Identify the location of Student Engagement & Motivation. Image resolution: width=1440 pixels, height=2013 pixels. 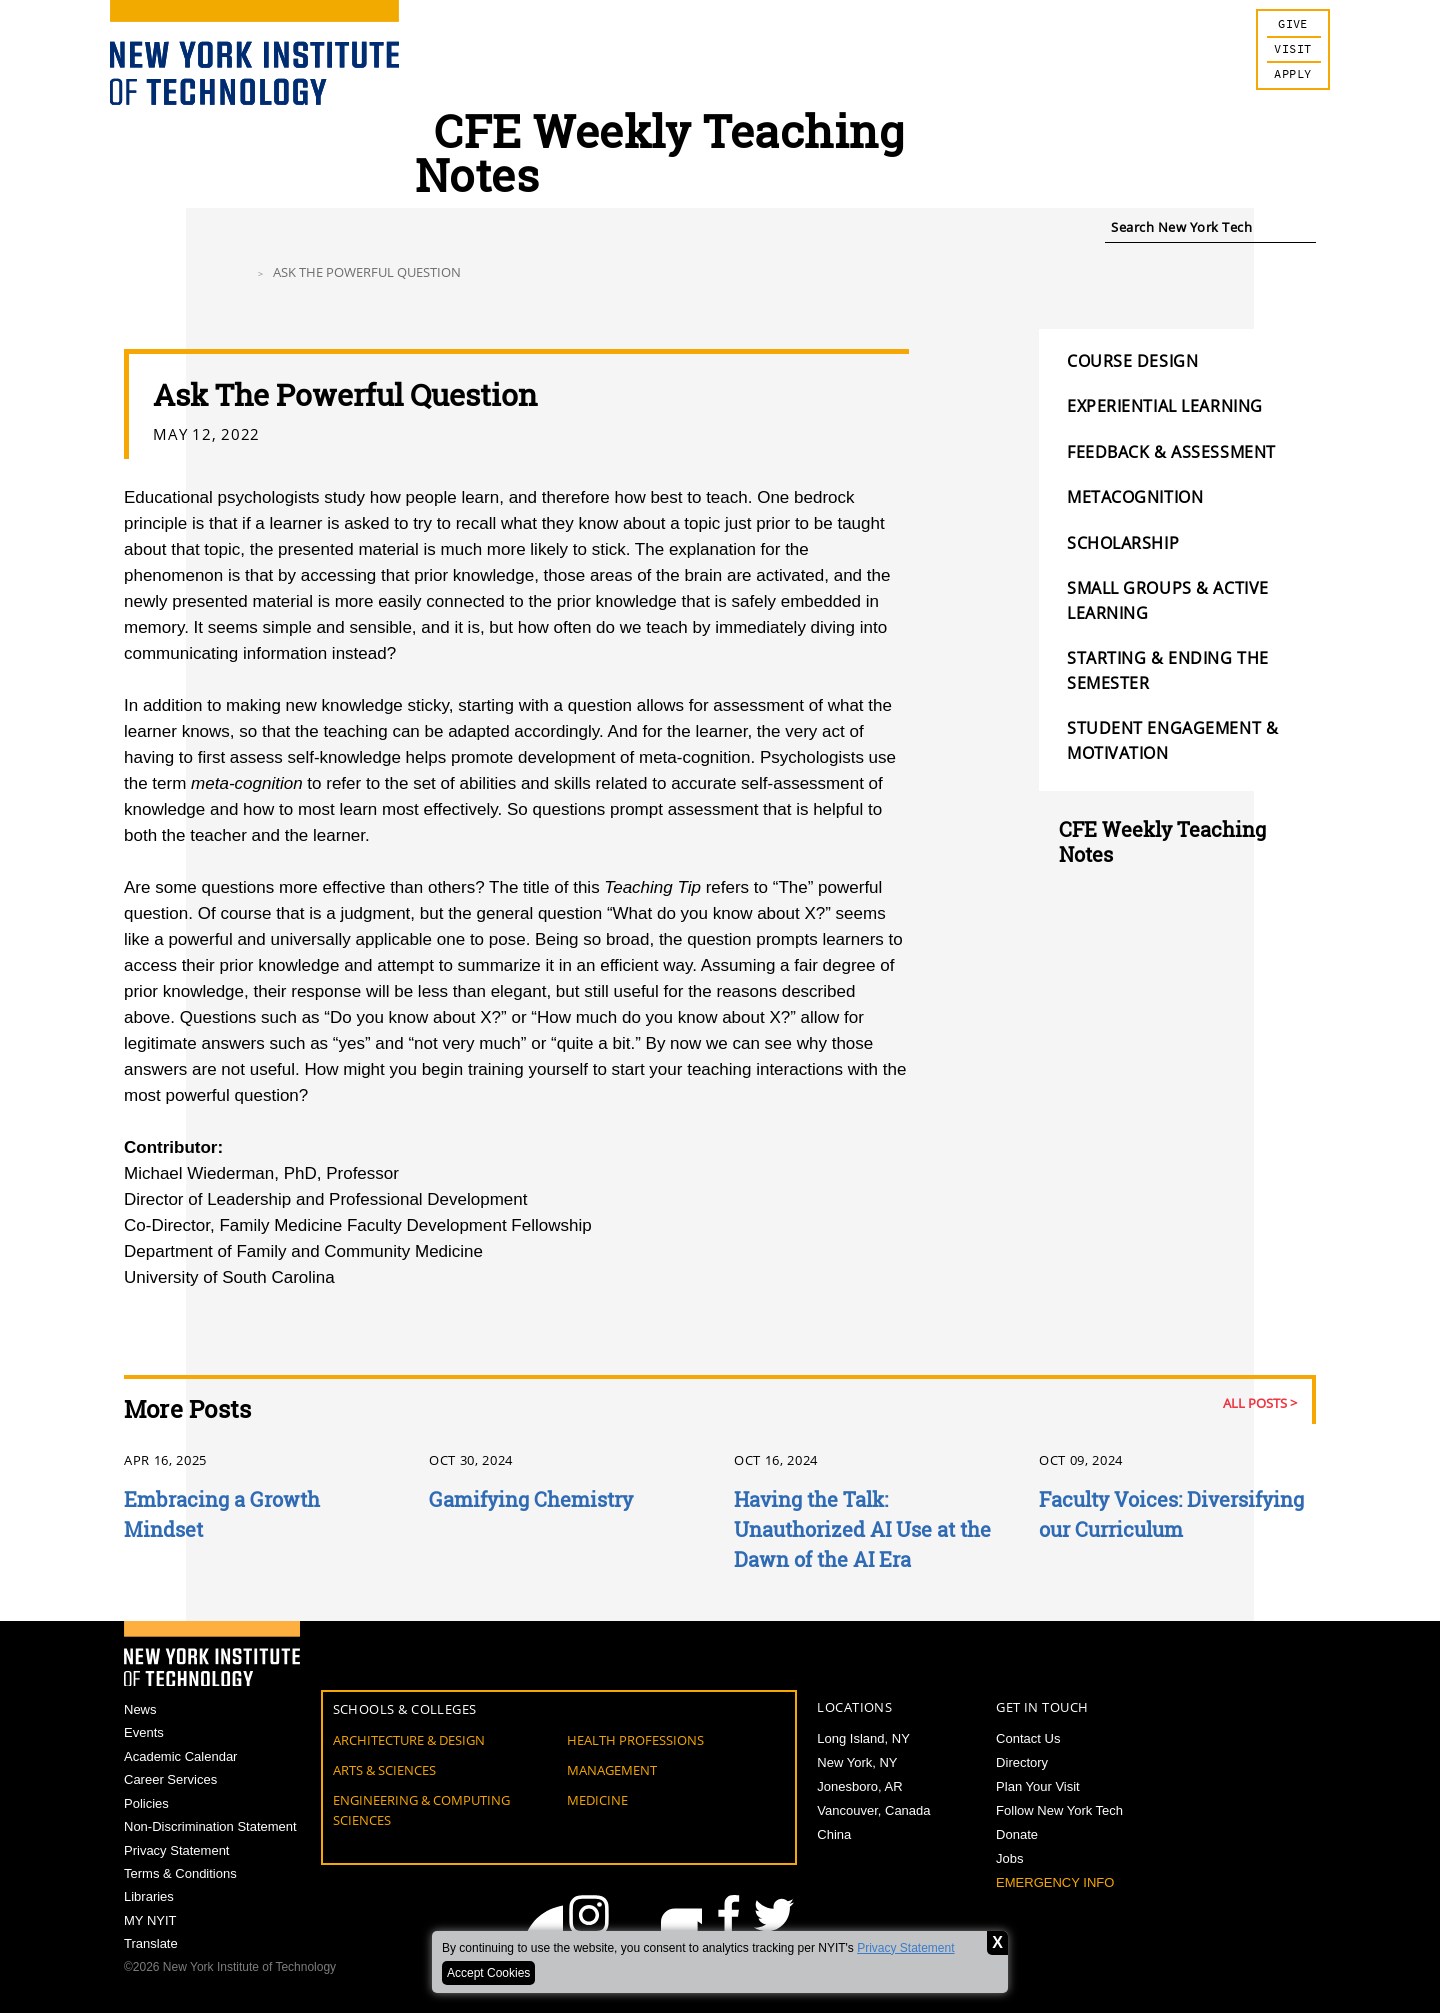
(1172, 740).